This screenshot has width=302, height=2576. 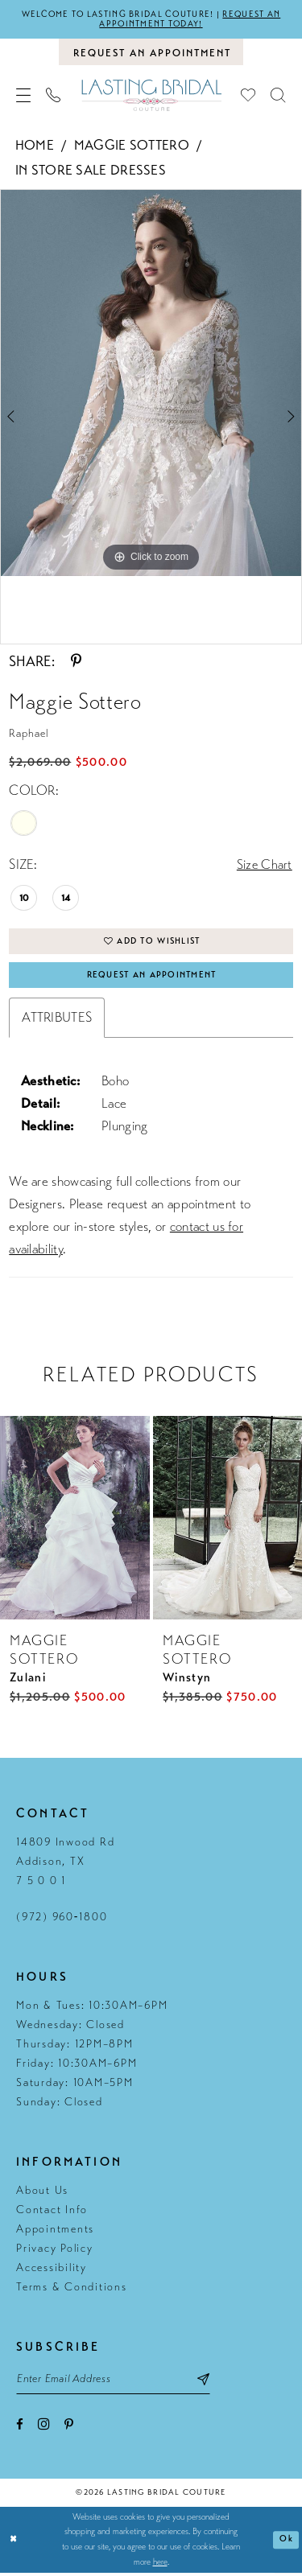 What do you see at coordinates (131, 146) in the screenshot?
I see `Maggie Sottero` at bounding box center [131, 146].